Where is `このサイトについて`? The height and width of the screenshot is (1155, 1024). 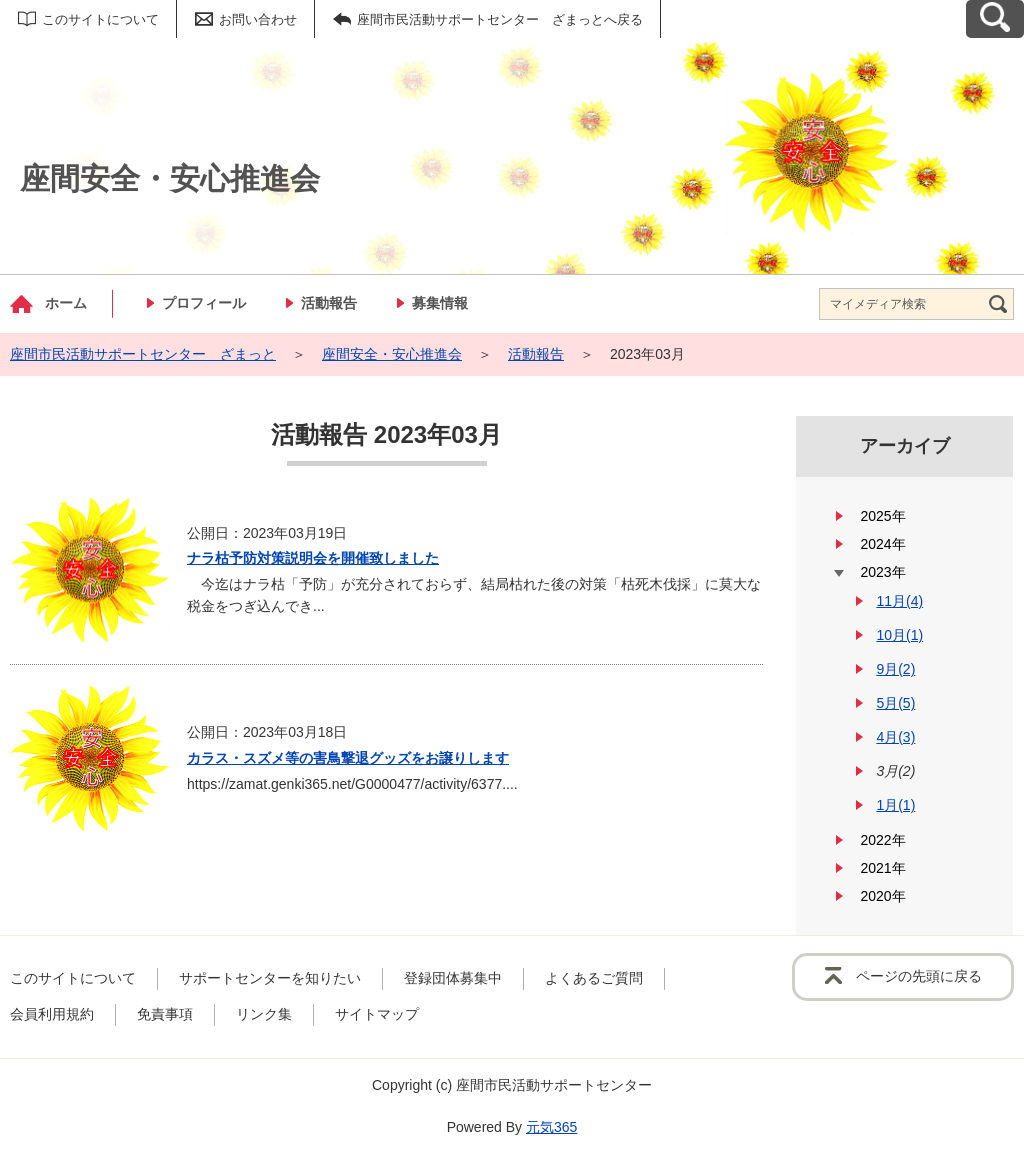
このサイトについて is located at coordinates (100, 19).